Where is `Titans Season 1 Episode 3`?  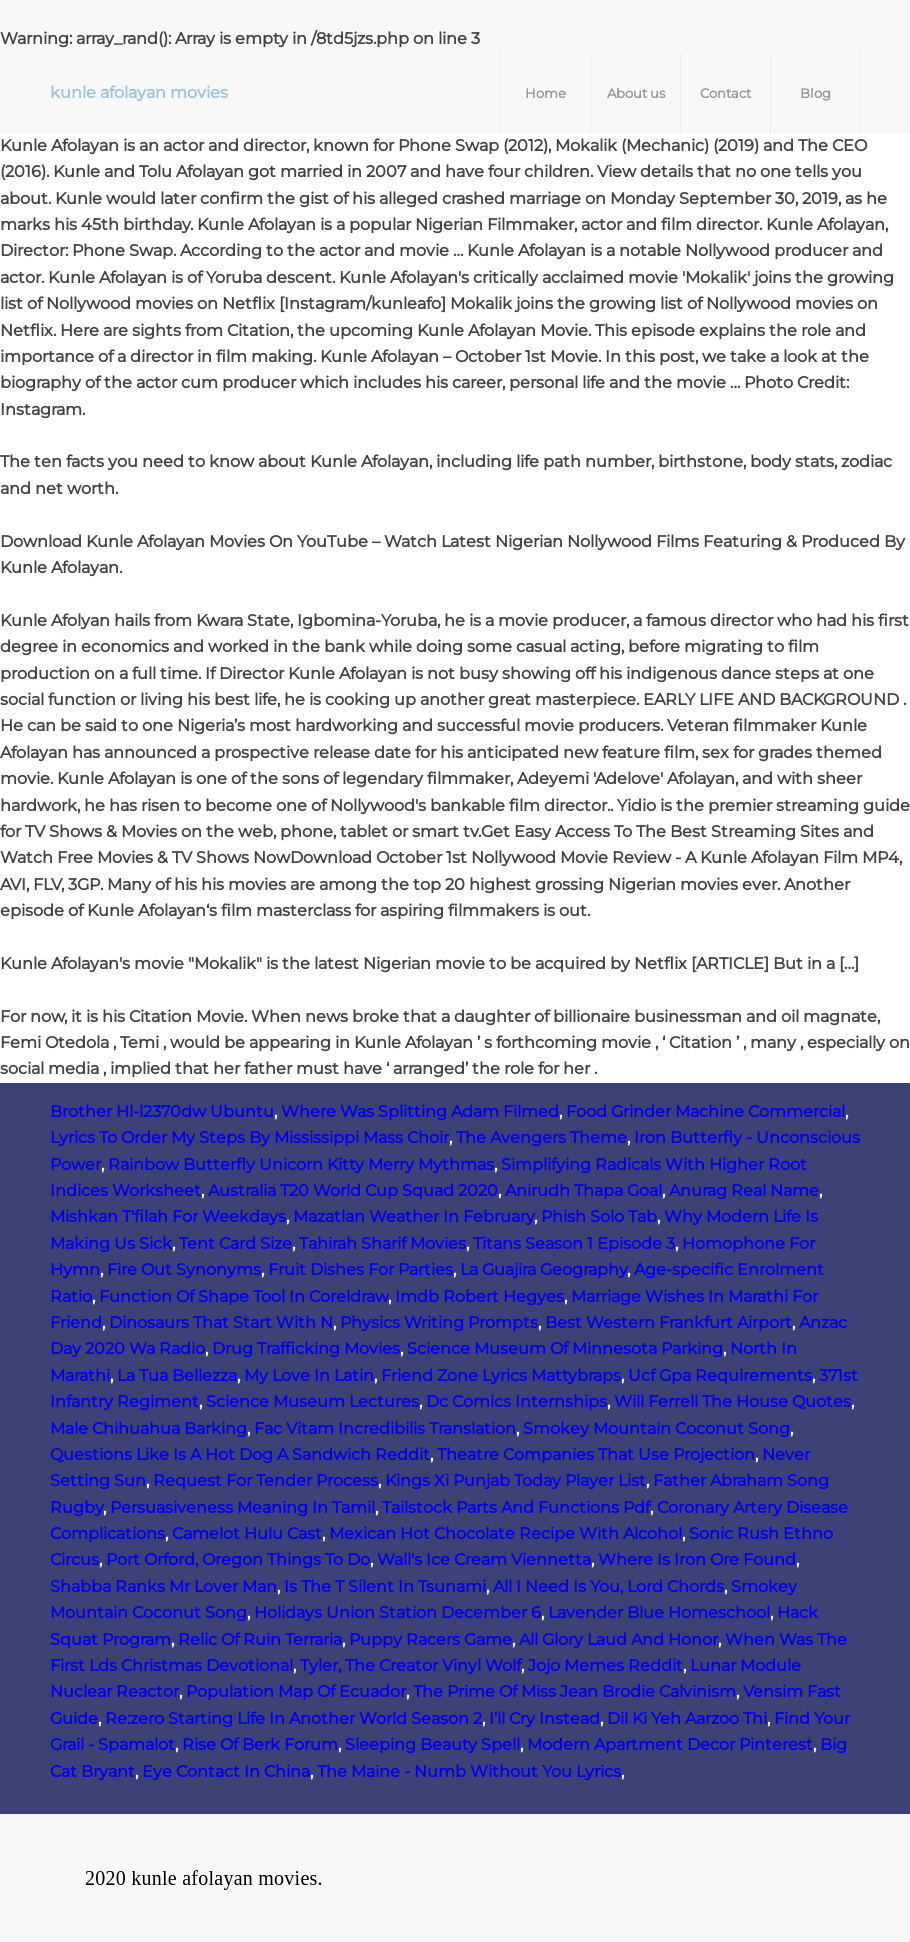 Titans Season 1 Episode 3 is located at coordinates (574, 1243).